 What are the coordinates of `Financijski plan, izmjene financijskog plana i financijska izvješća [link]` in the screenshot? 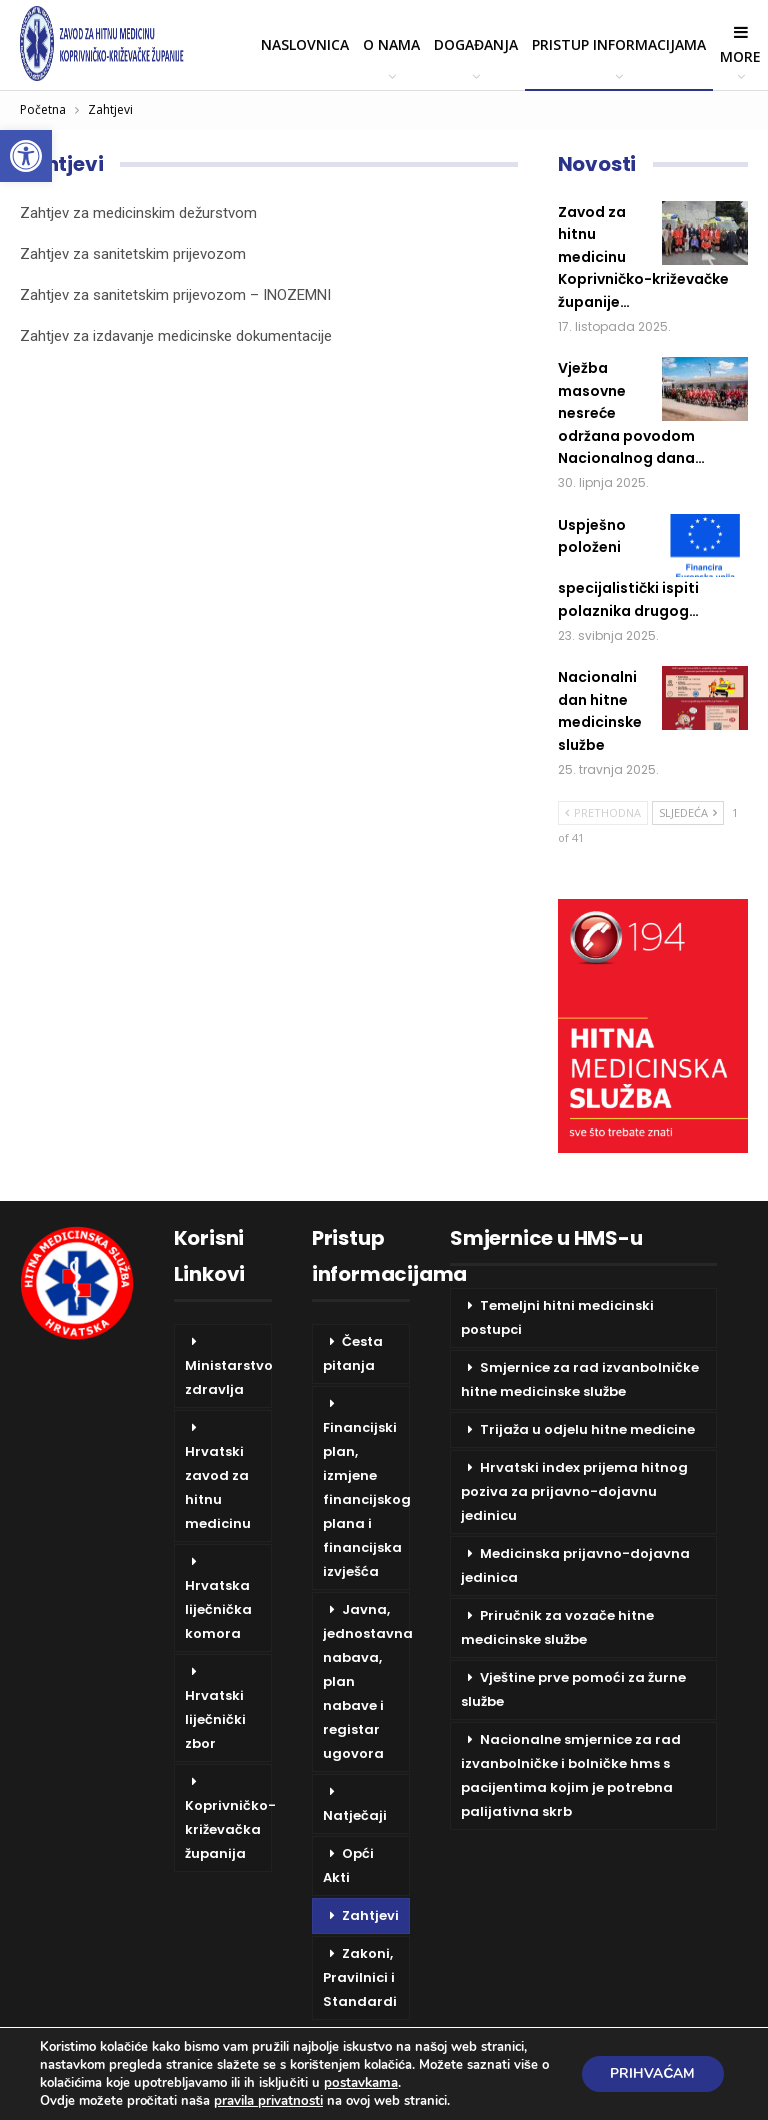 It's located at (366, 1499).